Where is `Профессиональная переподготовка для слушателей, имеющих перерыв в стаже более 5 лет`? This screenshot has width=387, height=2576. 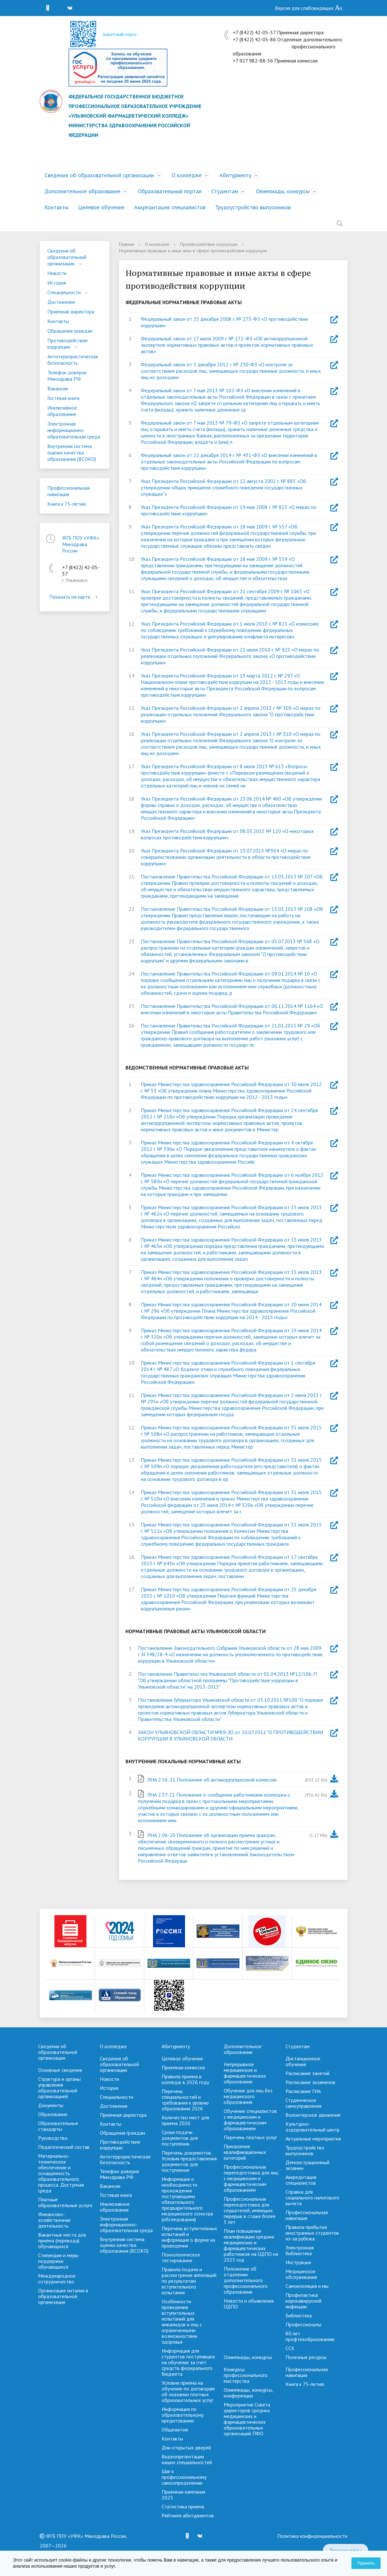 Профессиональная переподготовка для слушателей, имеющих перерыв в стаже более 5 лет is located at coordinates (250, 2210).